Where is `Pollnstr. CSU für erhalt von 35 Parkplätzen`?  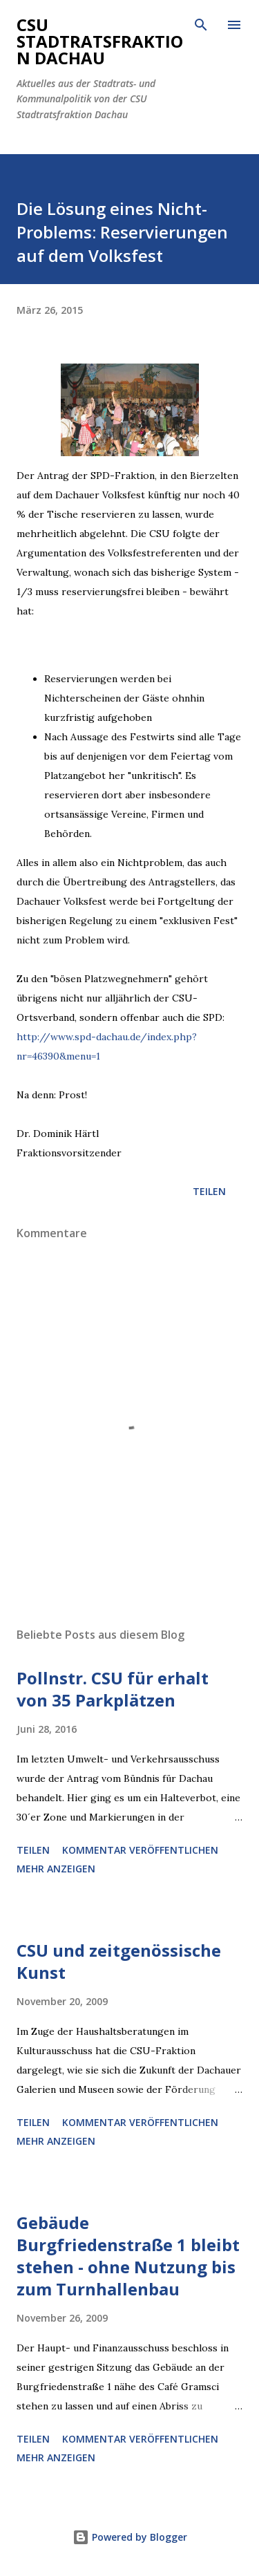
Pollnstr. CSU für erhalt von 35 Parkplätzen is located at coordinates (113, 1688).